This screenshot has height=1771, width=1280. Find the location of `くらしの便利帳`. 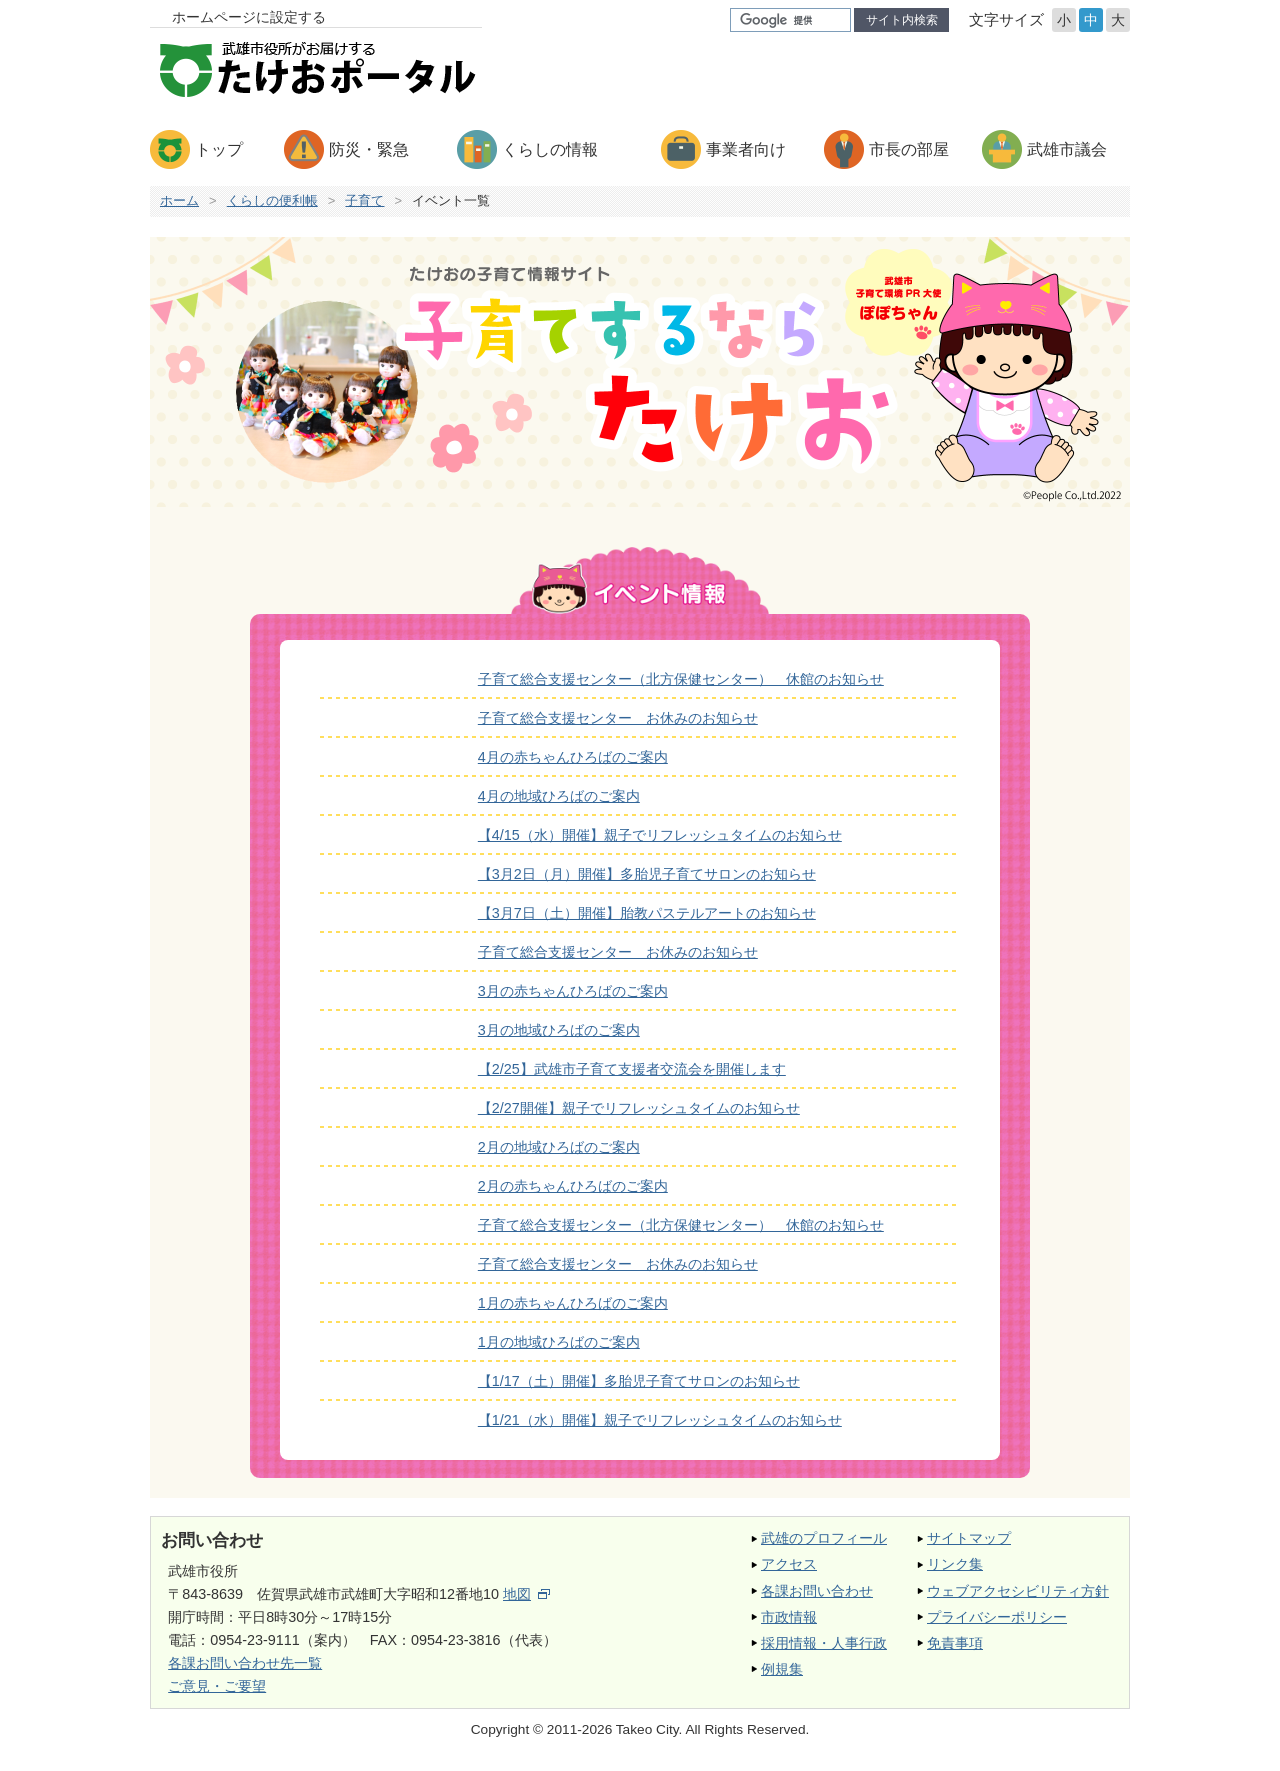

くらしの便利帳 is located at coordinates (272, 200).